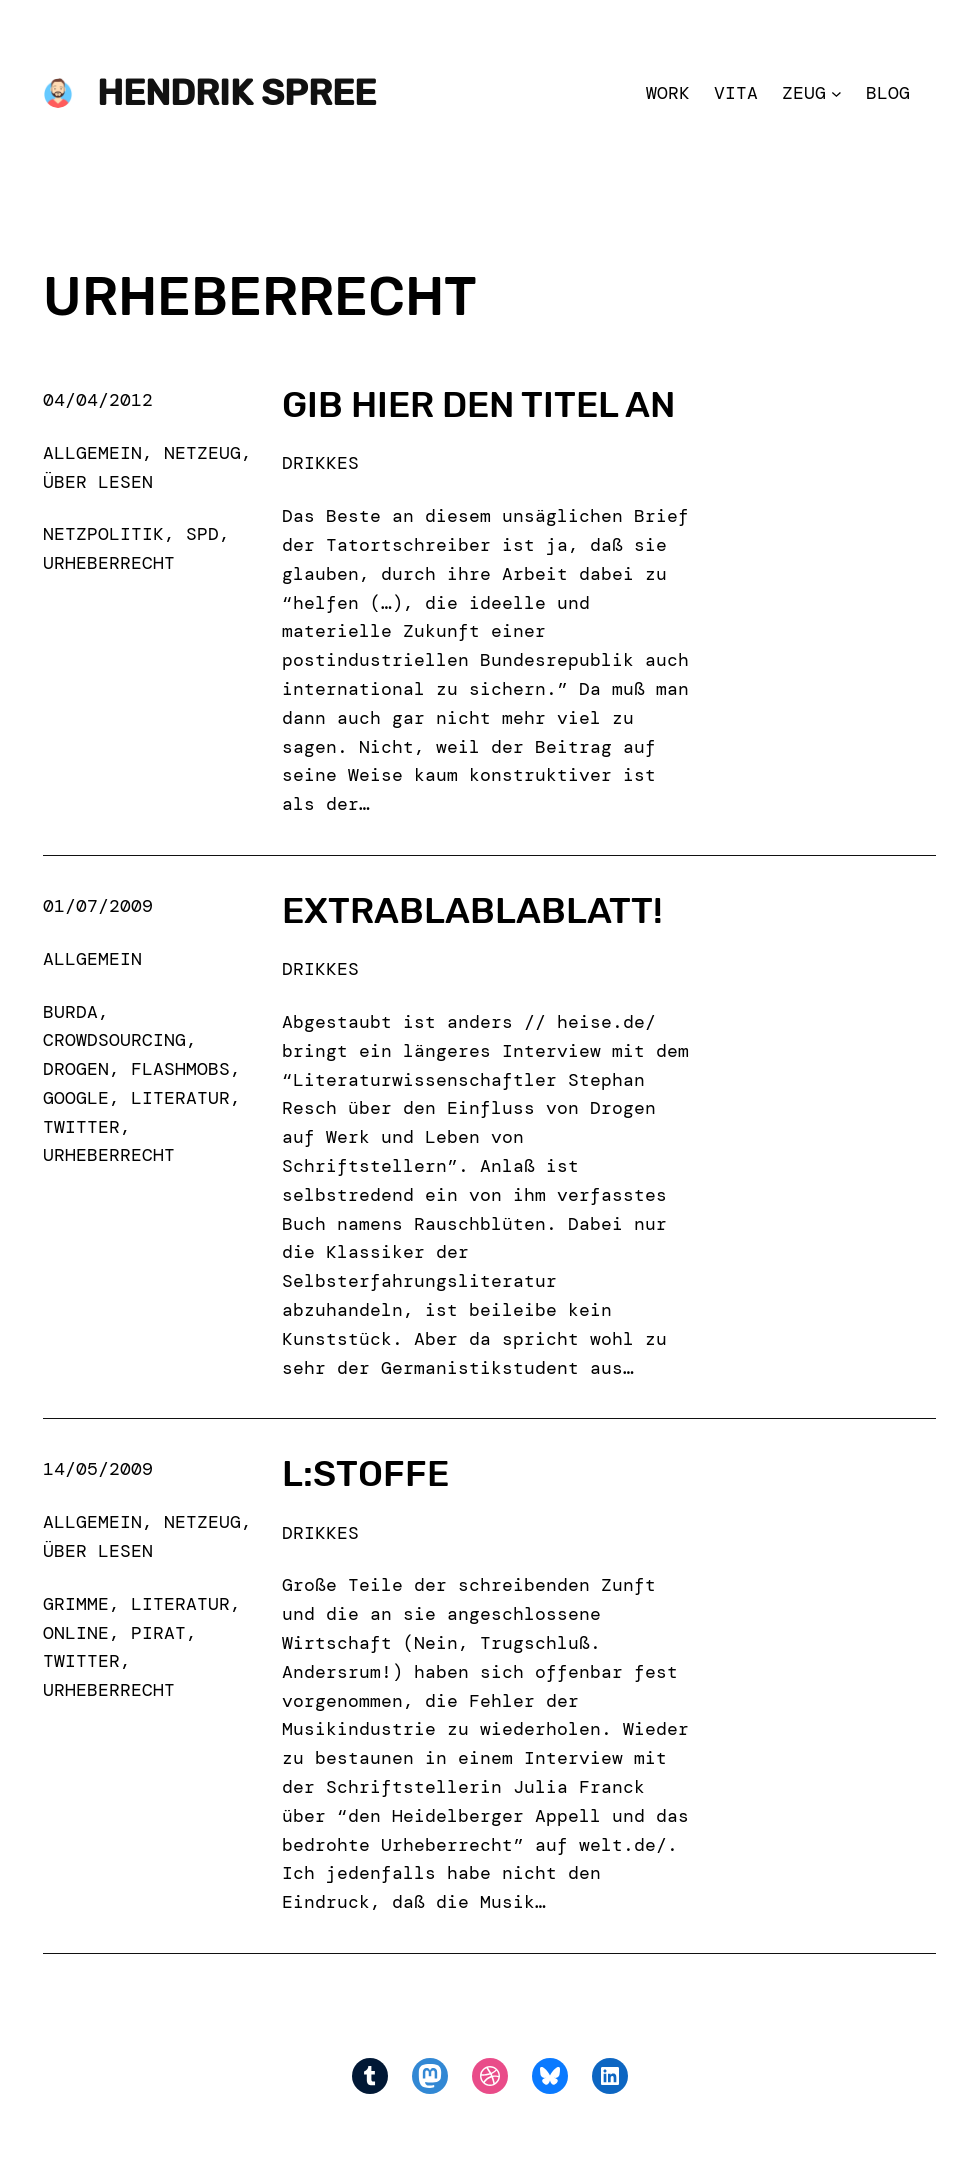 This screenshot has width=979, height=2178. Describe the element at coordinates (98, 906) in the screenshot. I see `01/07/2009` at that location.